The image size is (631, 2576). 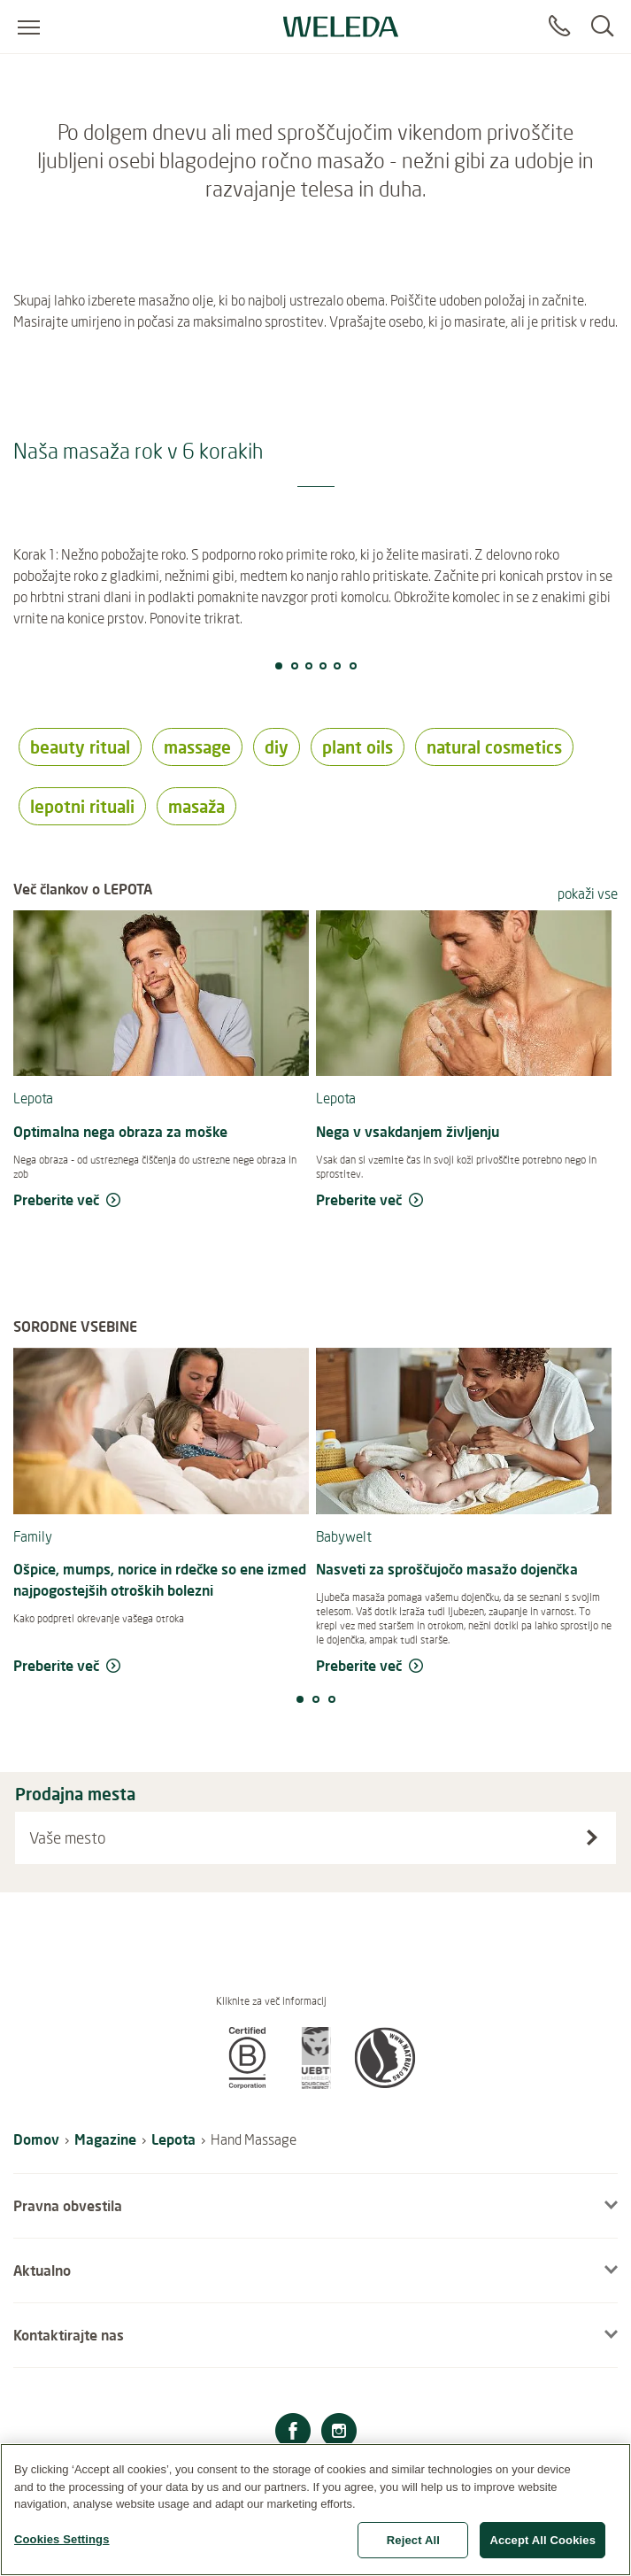 What do you see at coordinates (80, 747) in the screenshot?
I see `beauty ritual` at bounding box center [80, 747].